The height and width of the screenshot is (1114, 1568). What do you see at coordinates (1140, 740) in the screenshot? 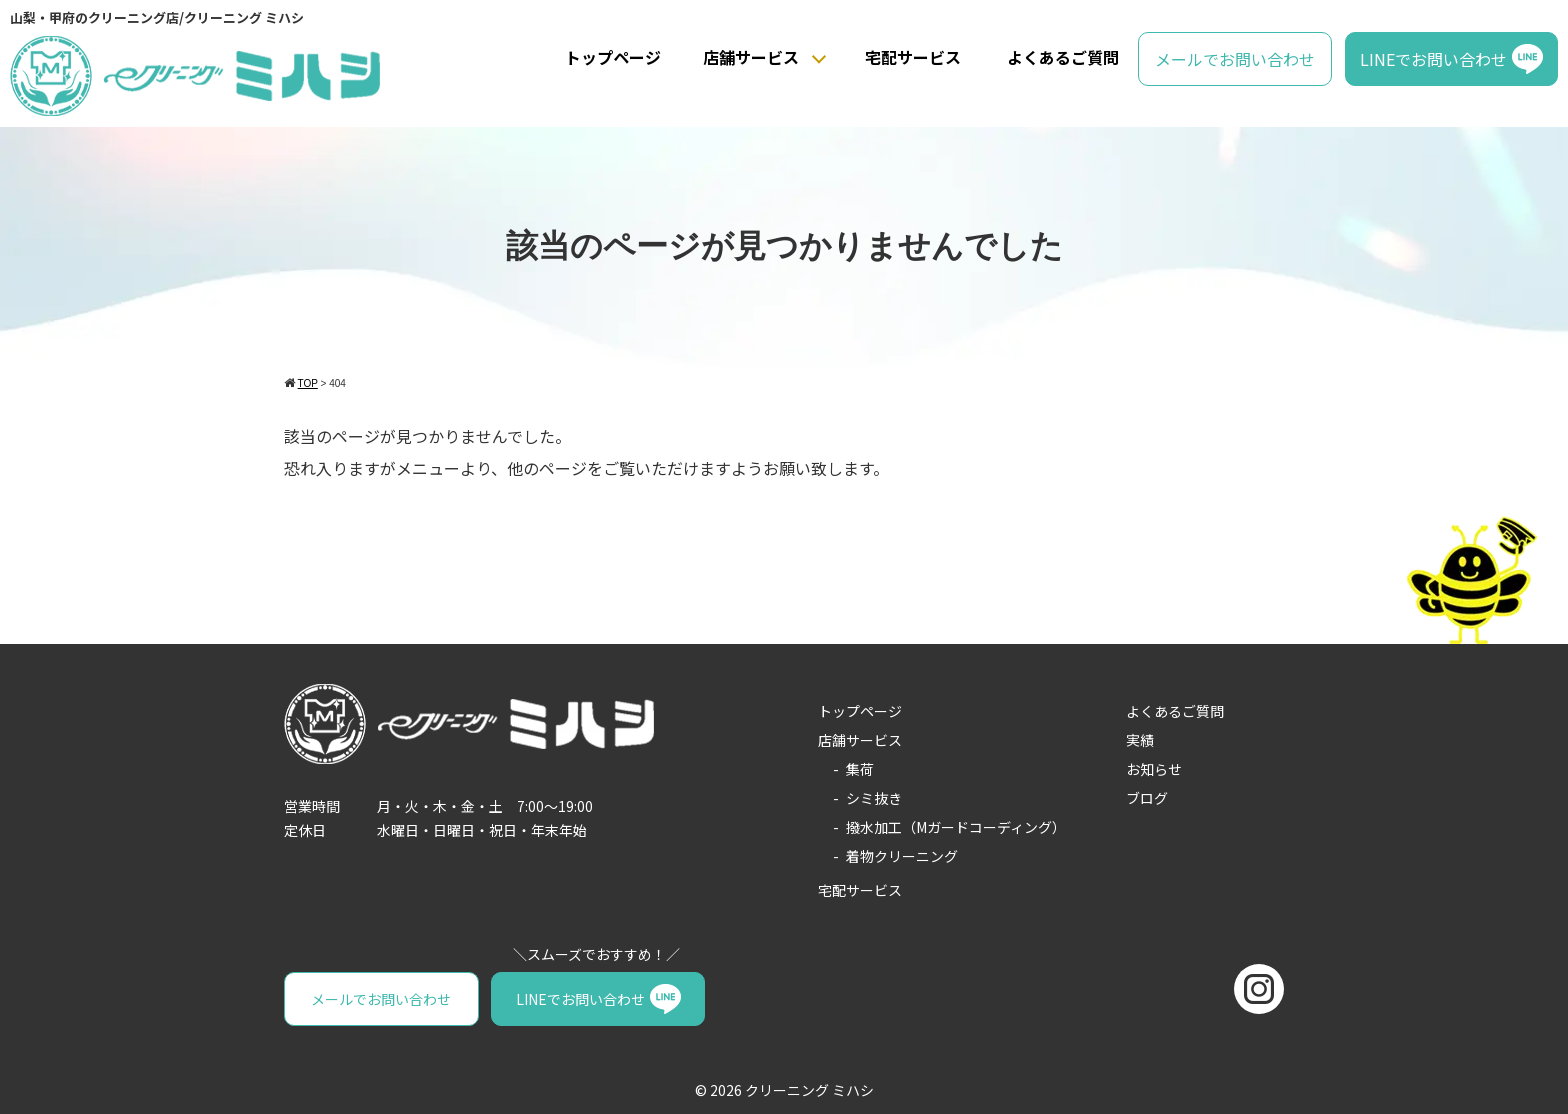
I see `実績` at bounding box center [1140, 740].